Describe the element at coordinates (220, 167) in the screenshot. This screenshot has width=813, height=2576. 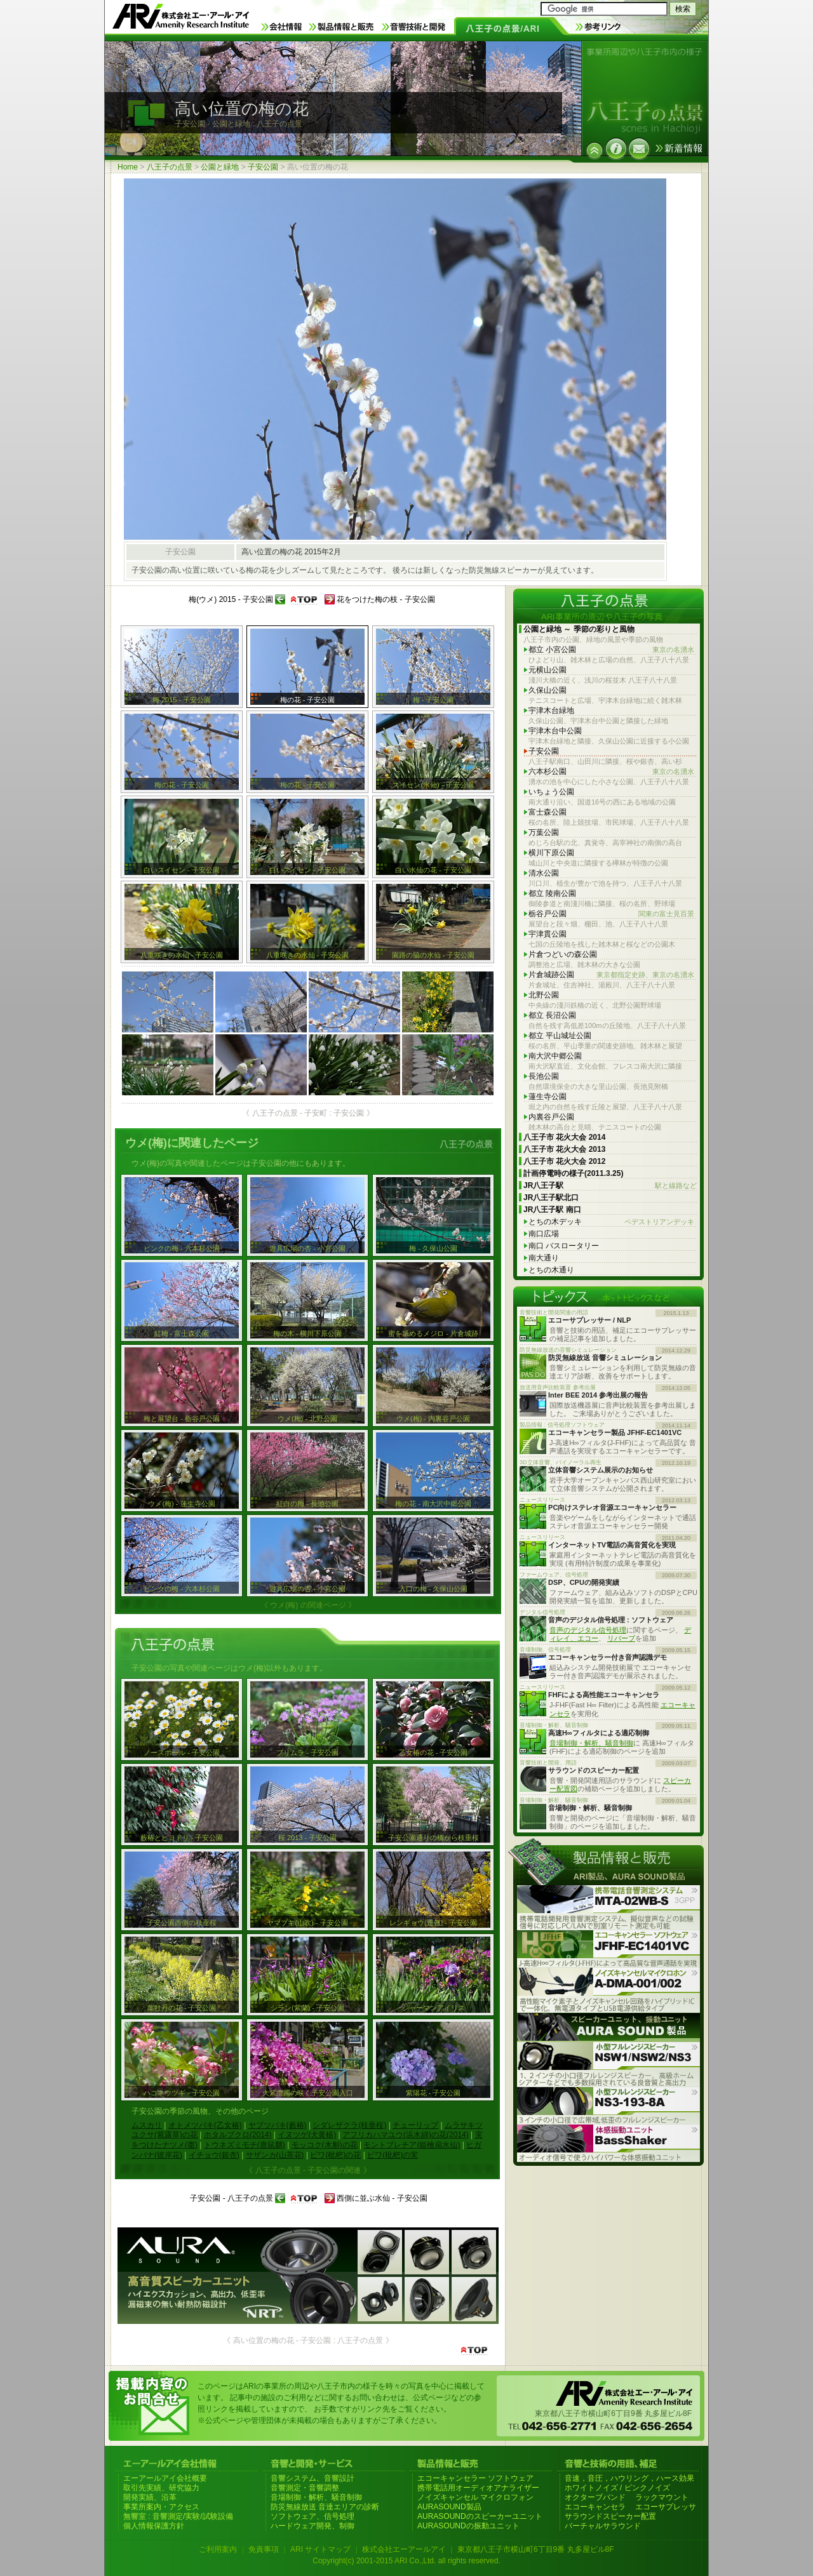
I see `公園と緑地` at that location.